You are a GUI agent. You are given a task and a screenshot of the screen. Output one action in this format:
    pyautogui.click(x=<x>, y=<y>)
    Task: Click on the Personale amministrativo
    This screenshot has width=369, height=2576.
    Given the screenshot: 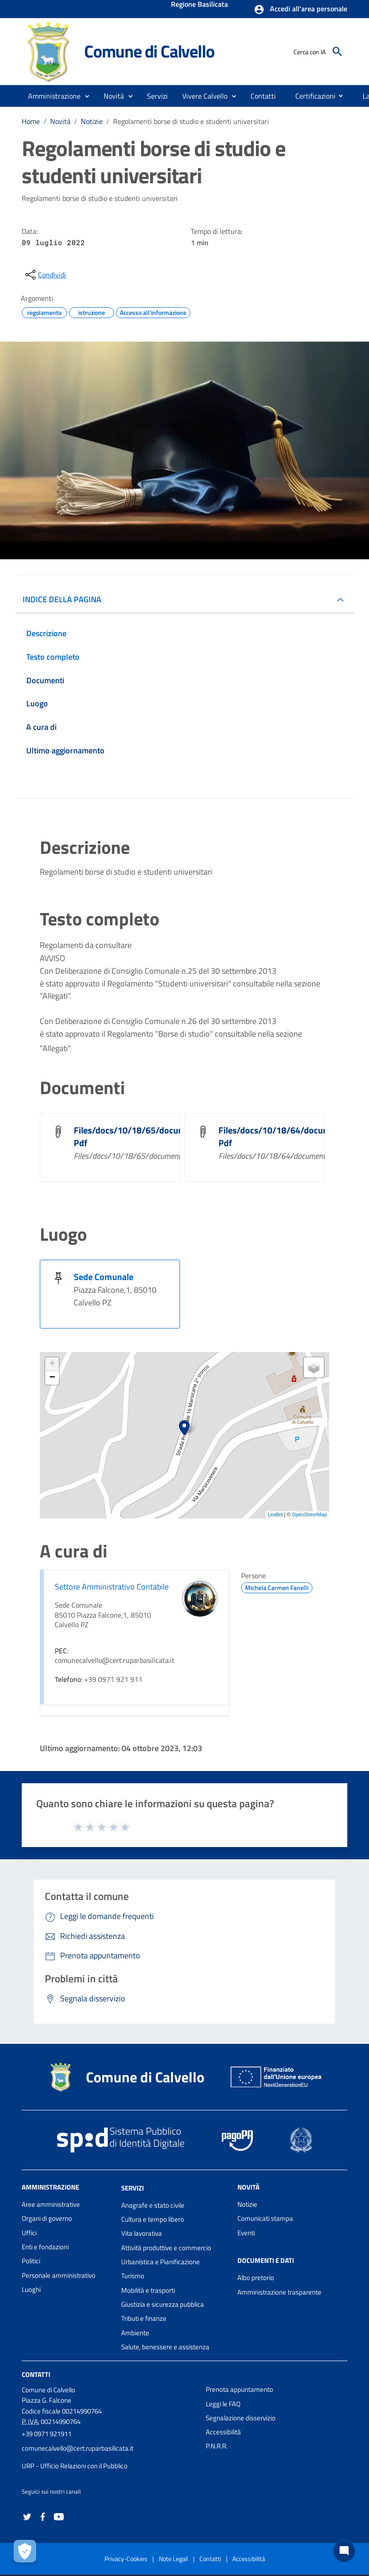 What is the action you would take?
    pyautogui.click(x=58, y=2275)
    